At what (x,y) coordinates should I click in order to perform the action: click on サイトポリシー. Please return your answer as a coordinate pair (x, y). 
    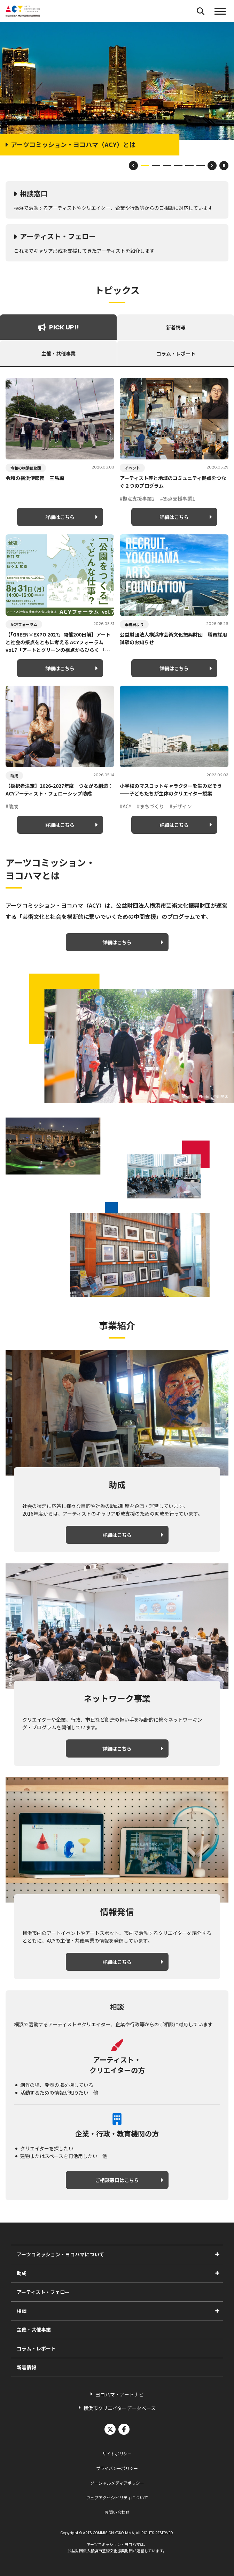
    Looking at the image, I should click on (117, 2453).